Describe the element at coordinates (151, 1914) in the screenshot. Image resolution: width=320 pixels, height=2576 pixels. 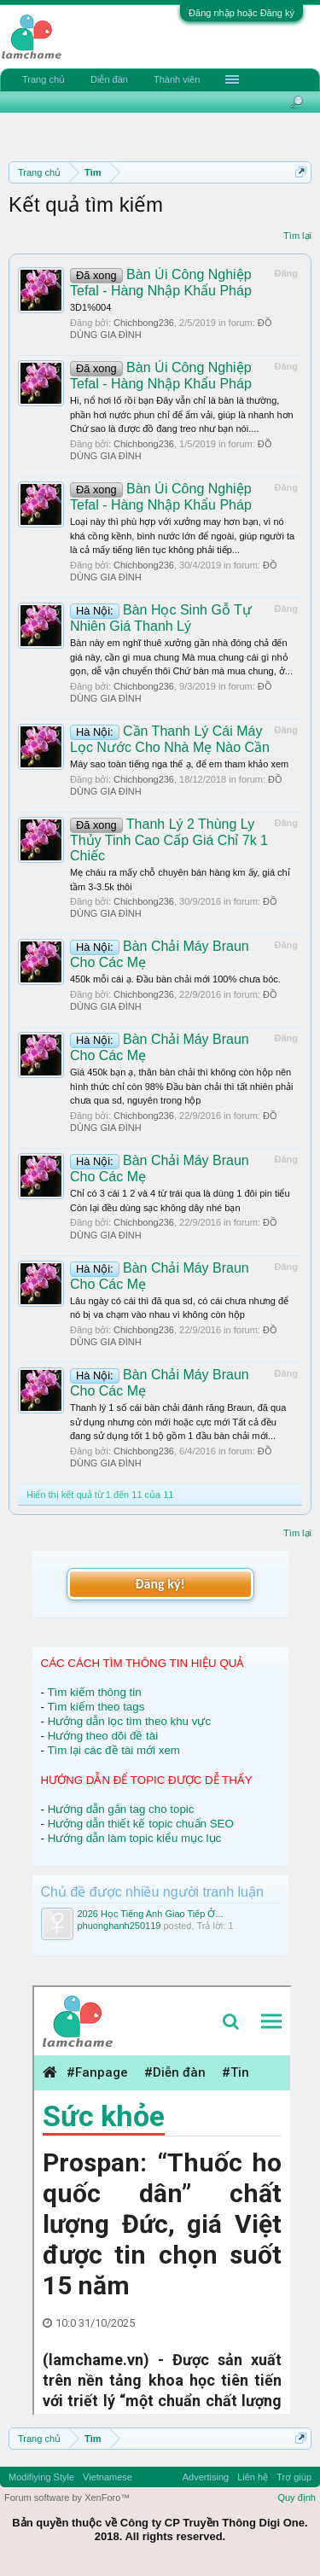
I see `2026 Học Tiếng Anh Giao Tiếp Ở...` at that location.